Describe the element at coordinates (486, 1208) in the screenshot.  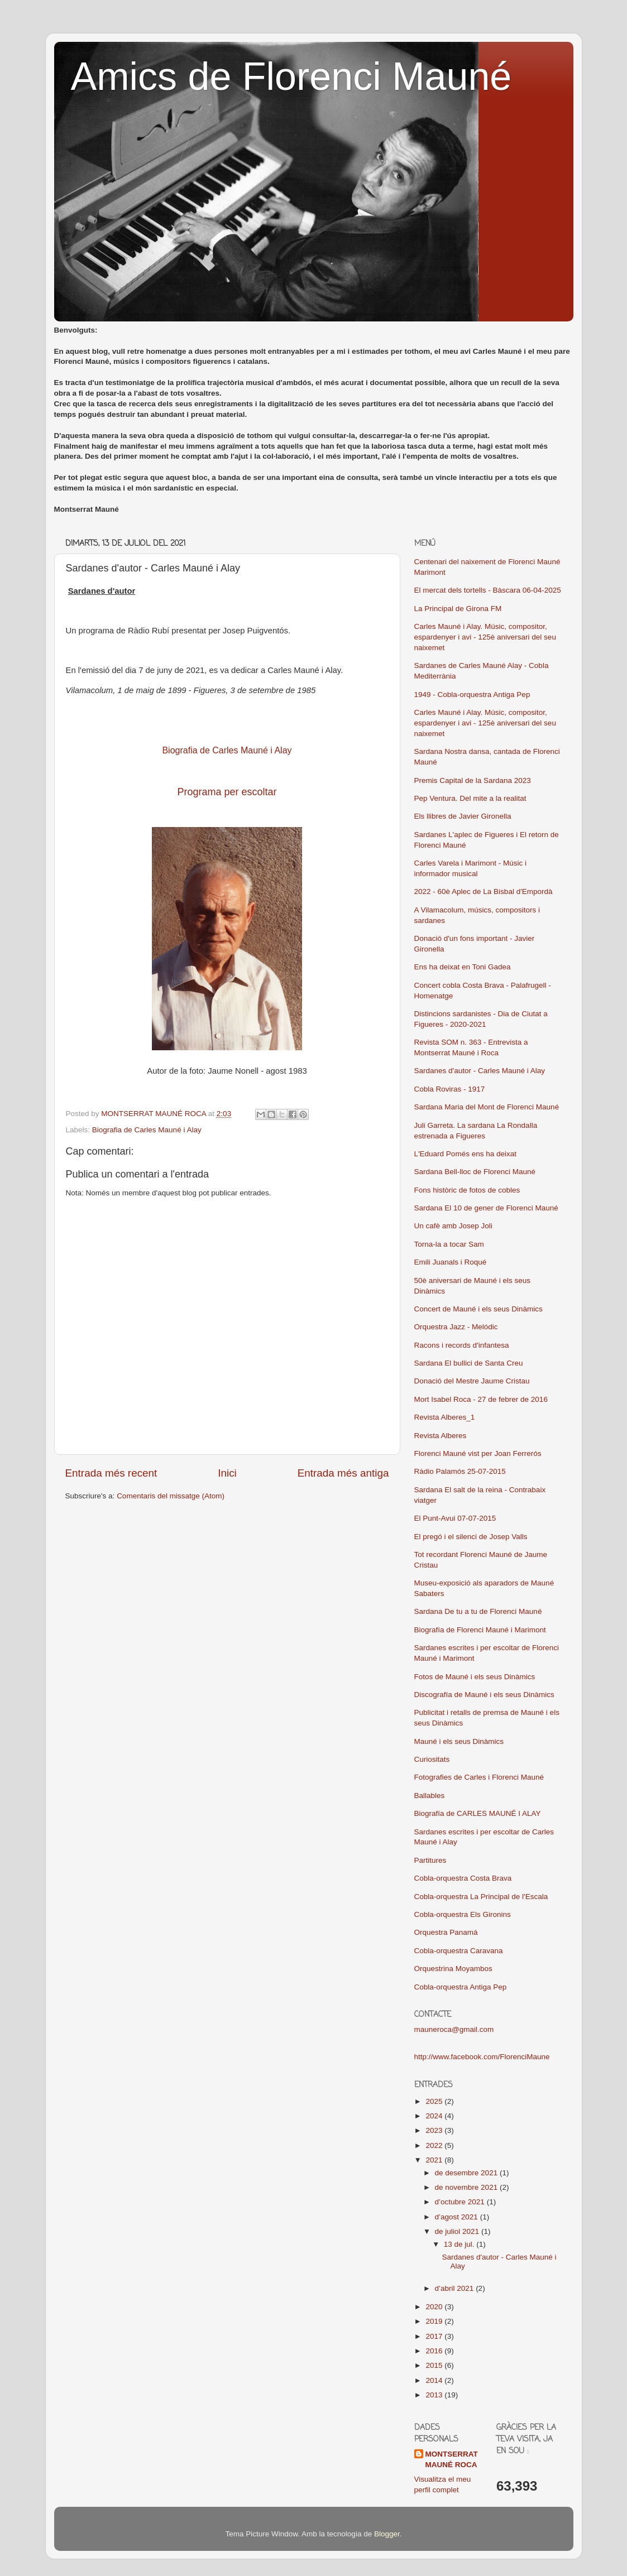
I see `Sardana El 10 de gener de Florenci Mauné` at that location.